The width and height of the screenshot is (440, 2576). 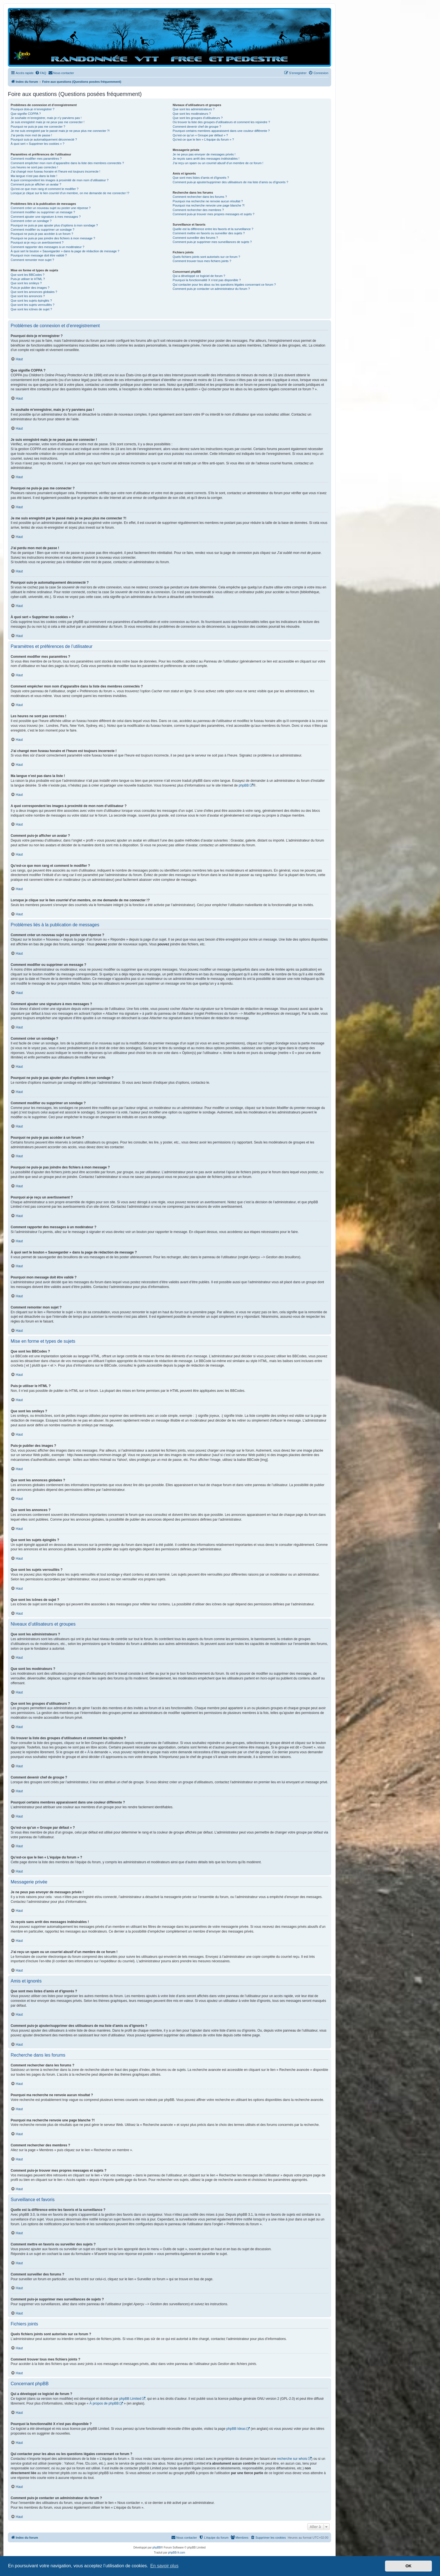 I want to click on Qui contacter pour les abus ou les questions légales concernant ce forum ?, so click(x=224, y=284).